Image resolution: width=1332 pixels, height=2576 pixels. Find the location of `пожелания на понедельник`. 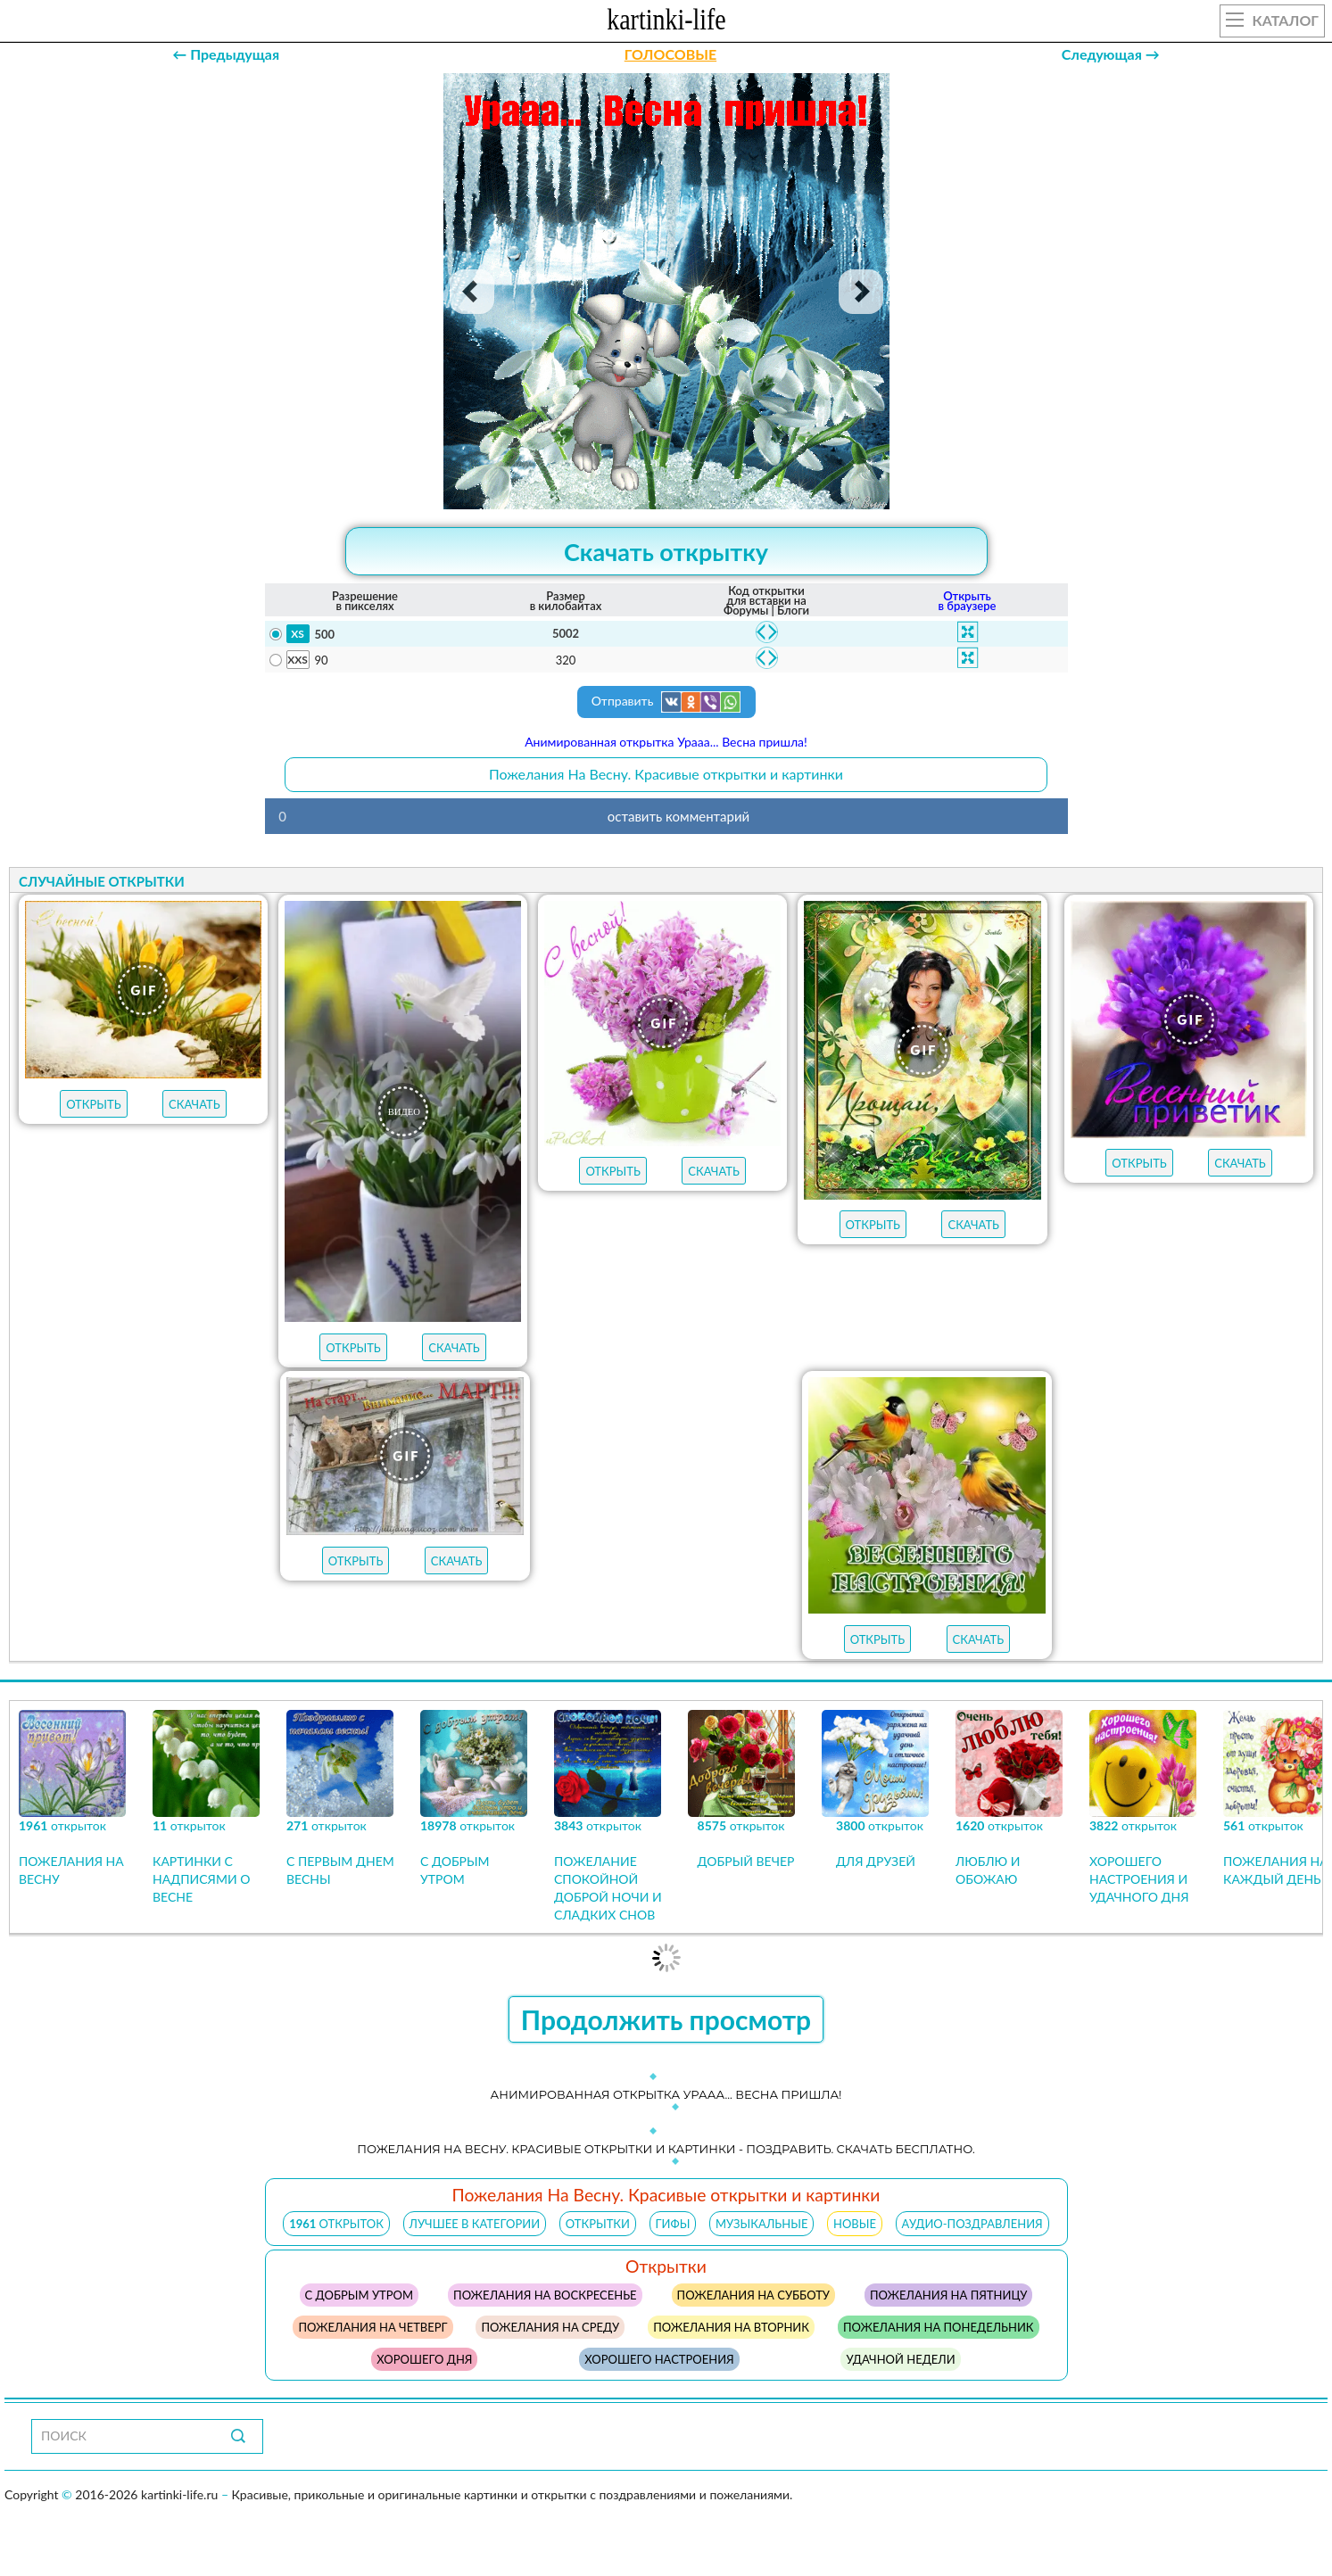

пожелания на понедельник is located at coordinates (938, 2327).